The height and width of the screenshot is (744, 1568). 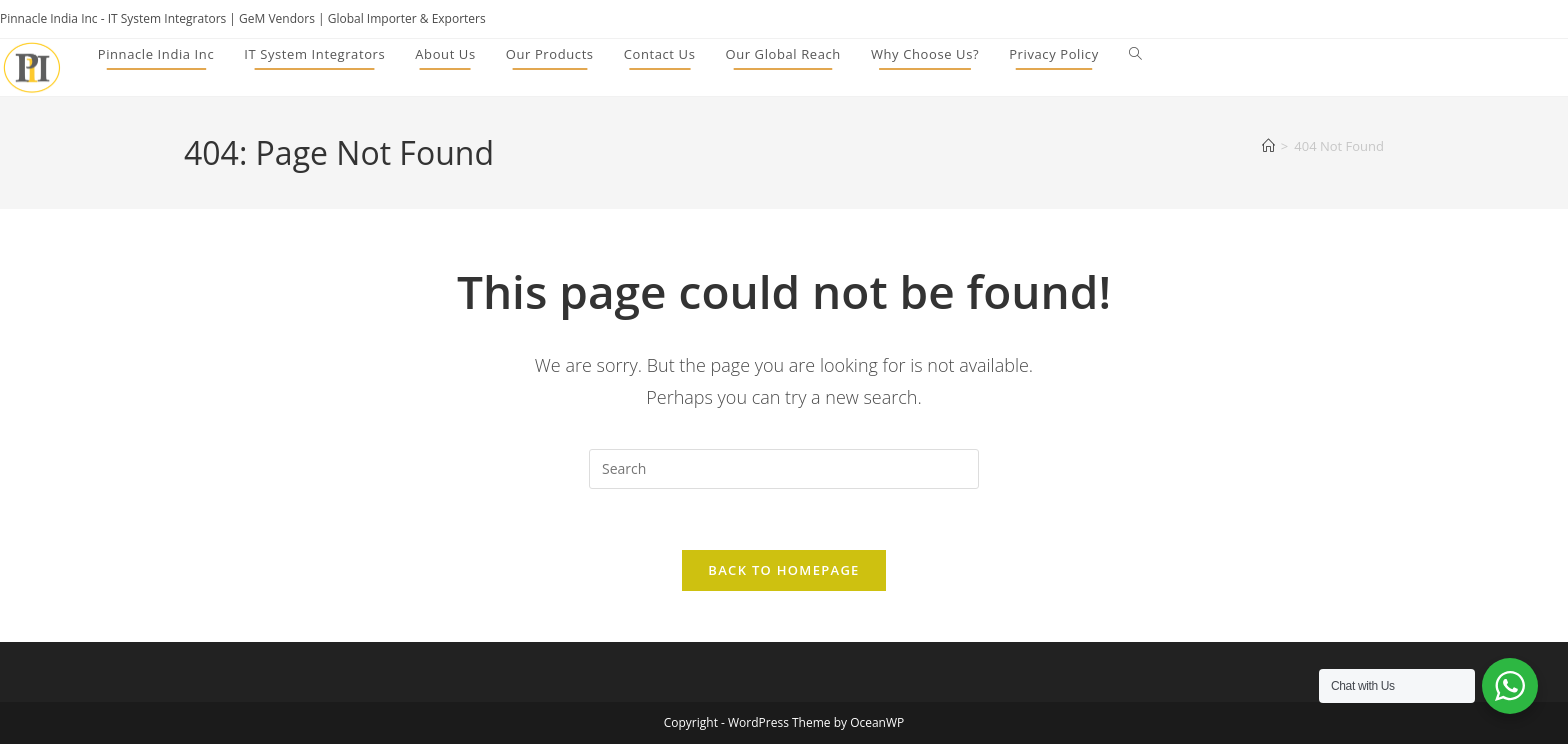 What do you see at coordinates (784, 469) in the screenshot?
I see `[Insert search query]` at bounding box center [784, 469].